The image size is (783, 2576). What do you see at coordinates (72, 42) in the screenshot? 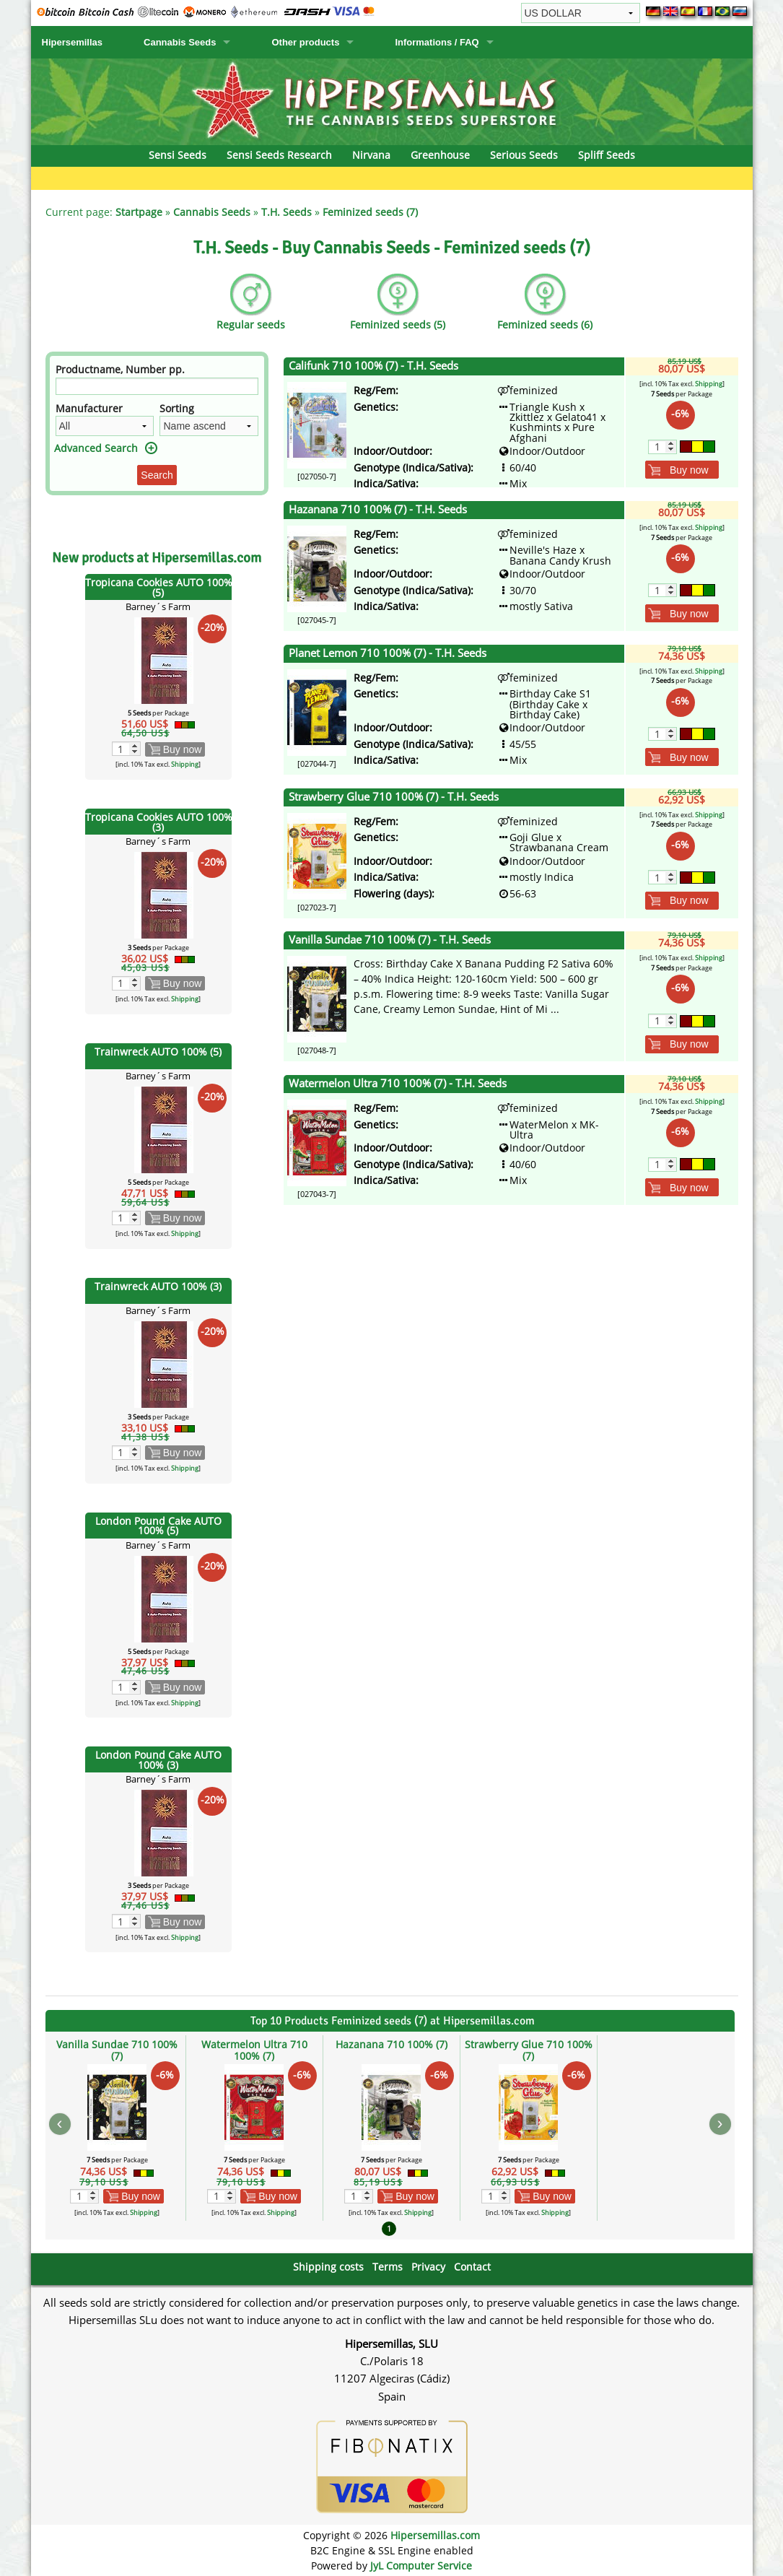
I see `Hipersemillas` at bounding box center [72, 42].